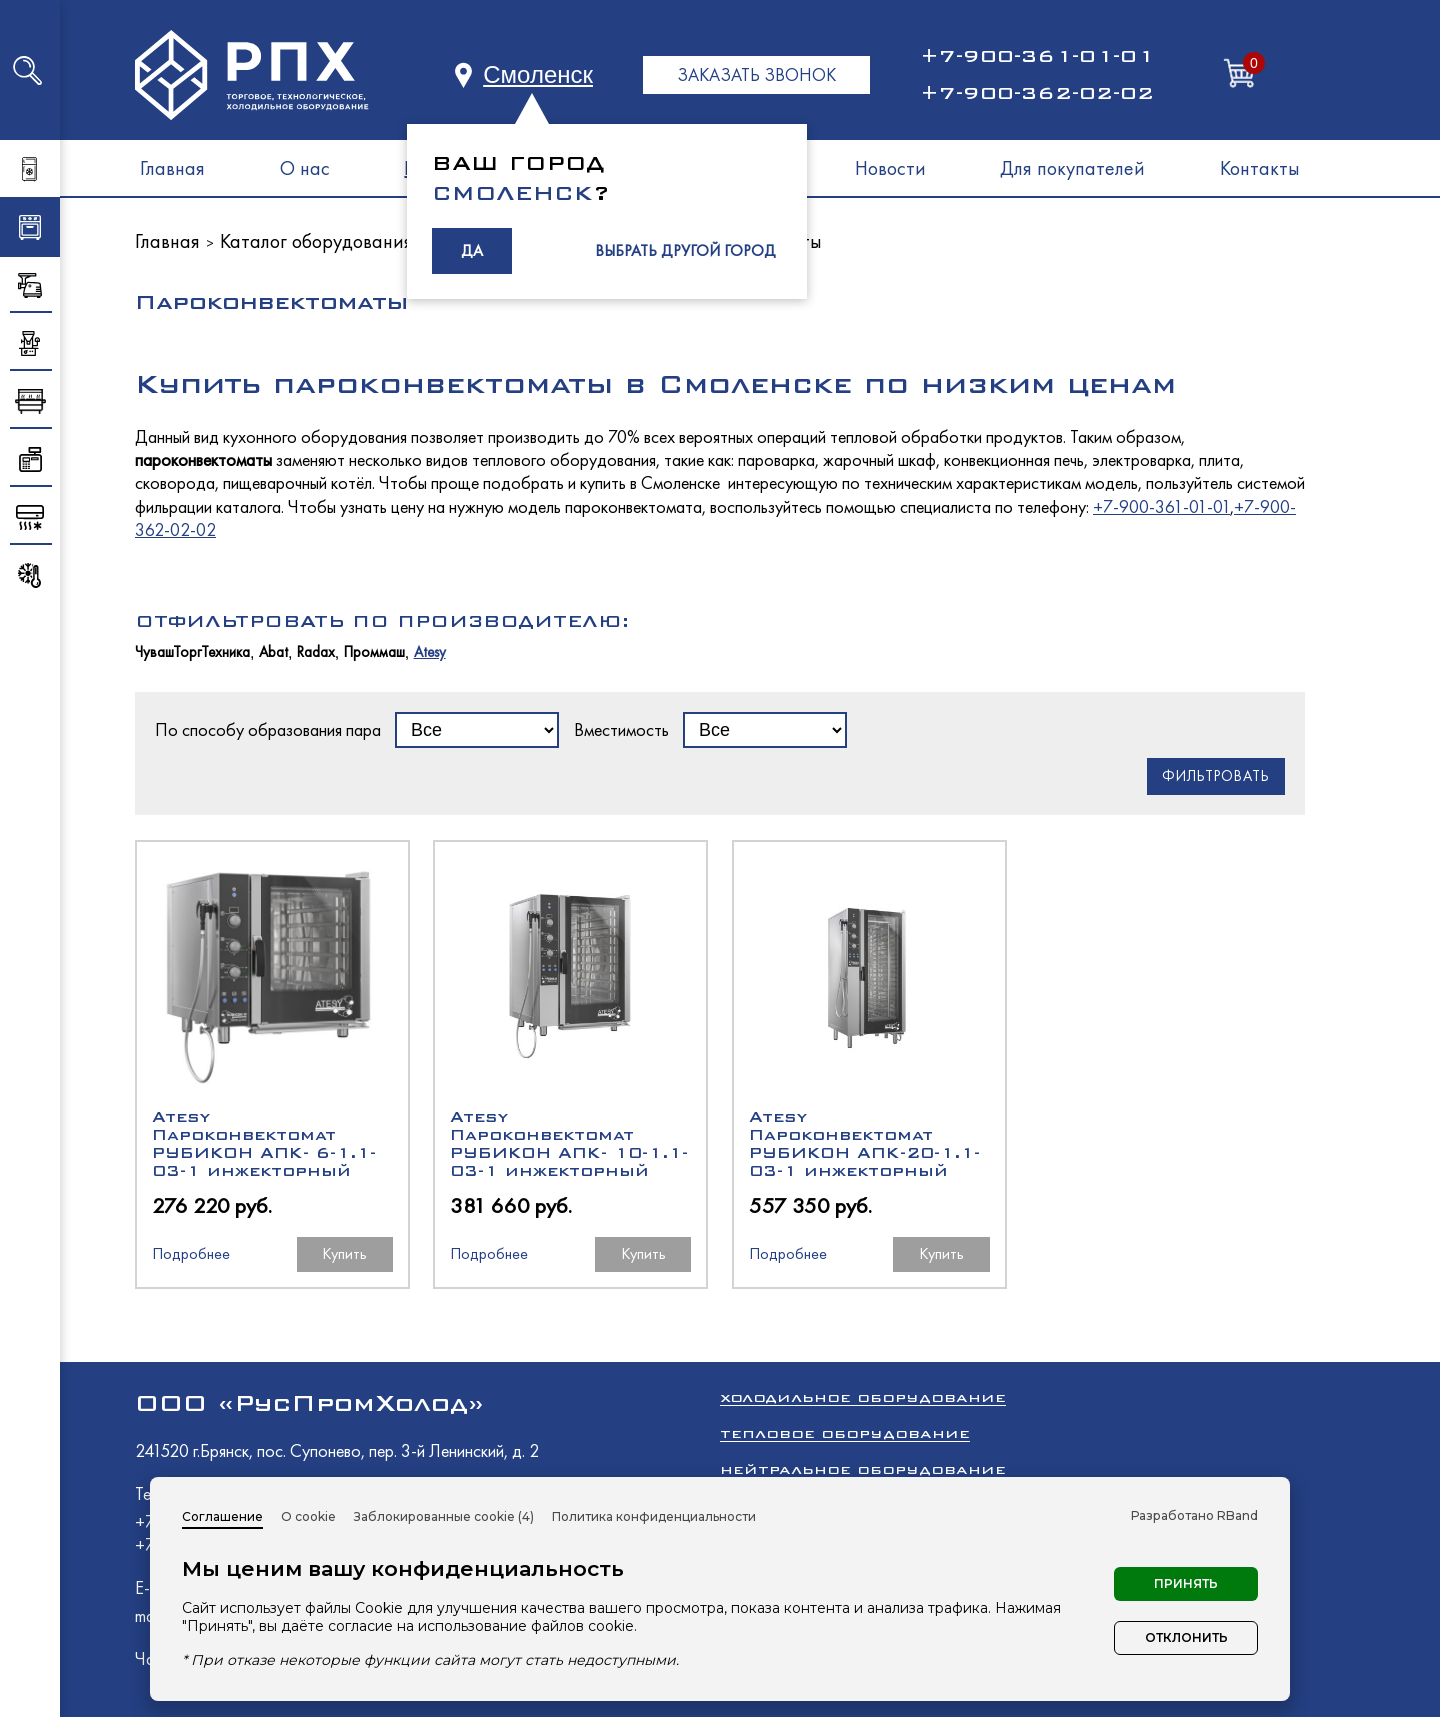 This screenshot has height=1717, width=1440. What do you see at coordinates (756, 74) in the screenshot?
I see `ЗАКАЗАТЬ ЗВОНОК` at bounding box center [756, 74].